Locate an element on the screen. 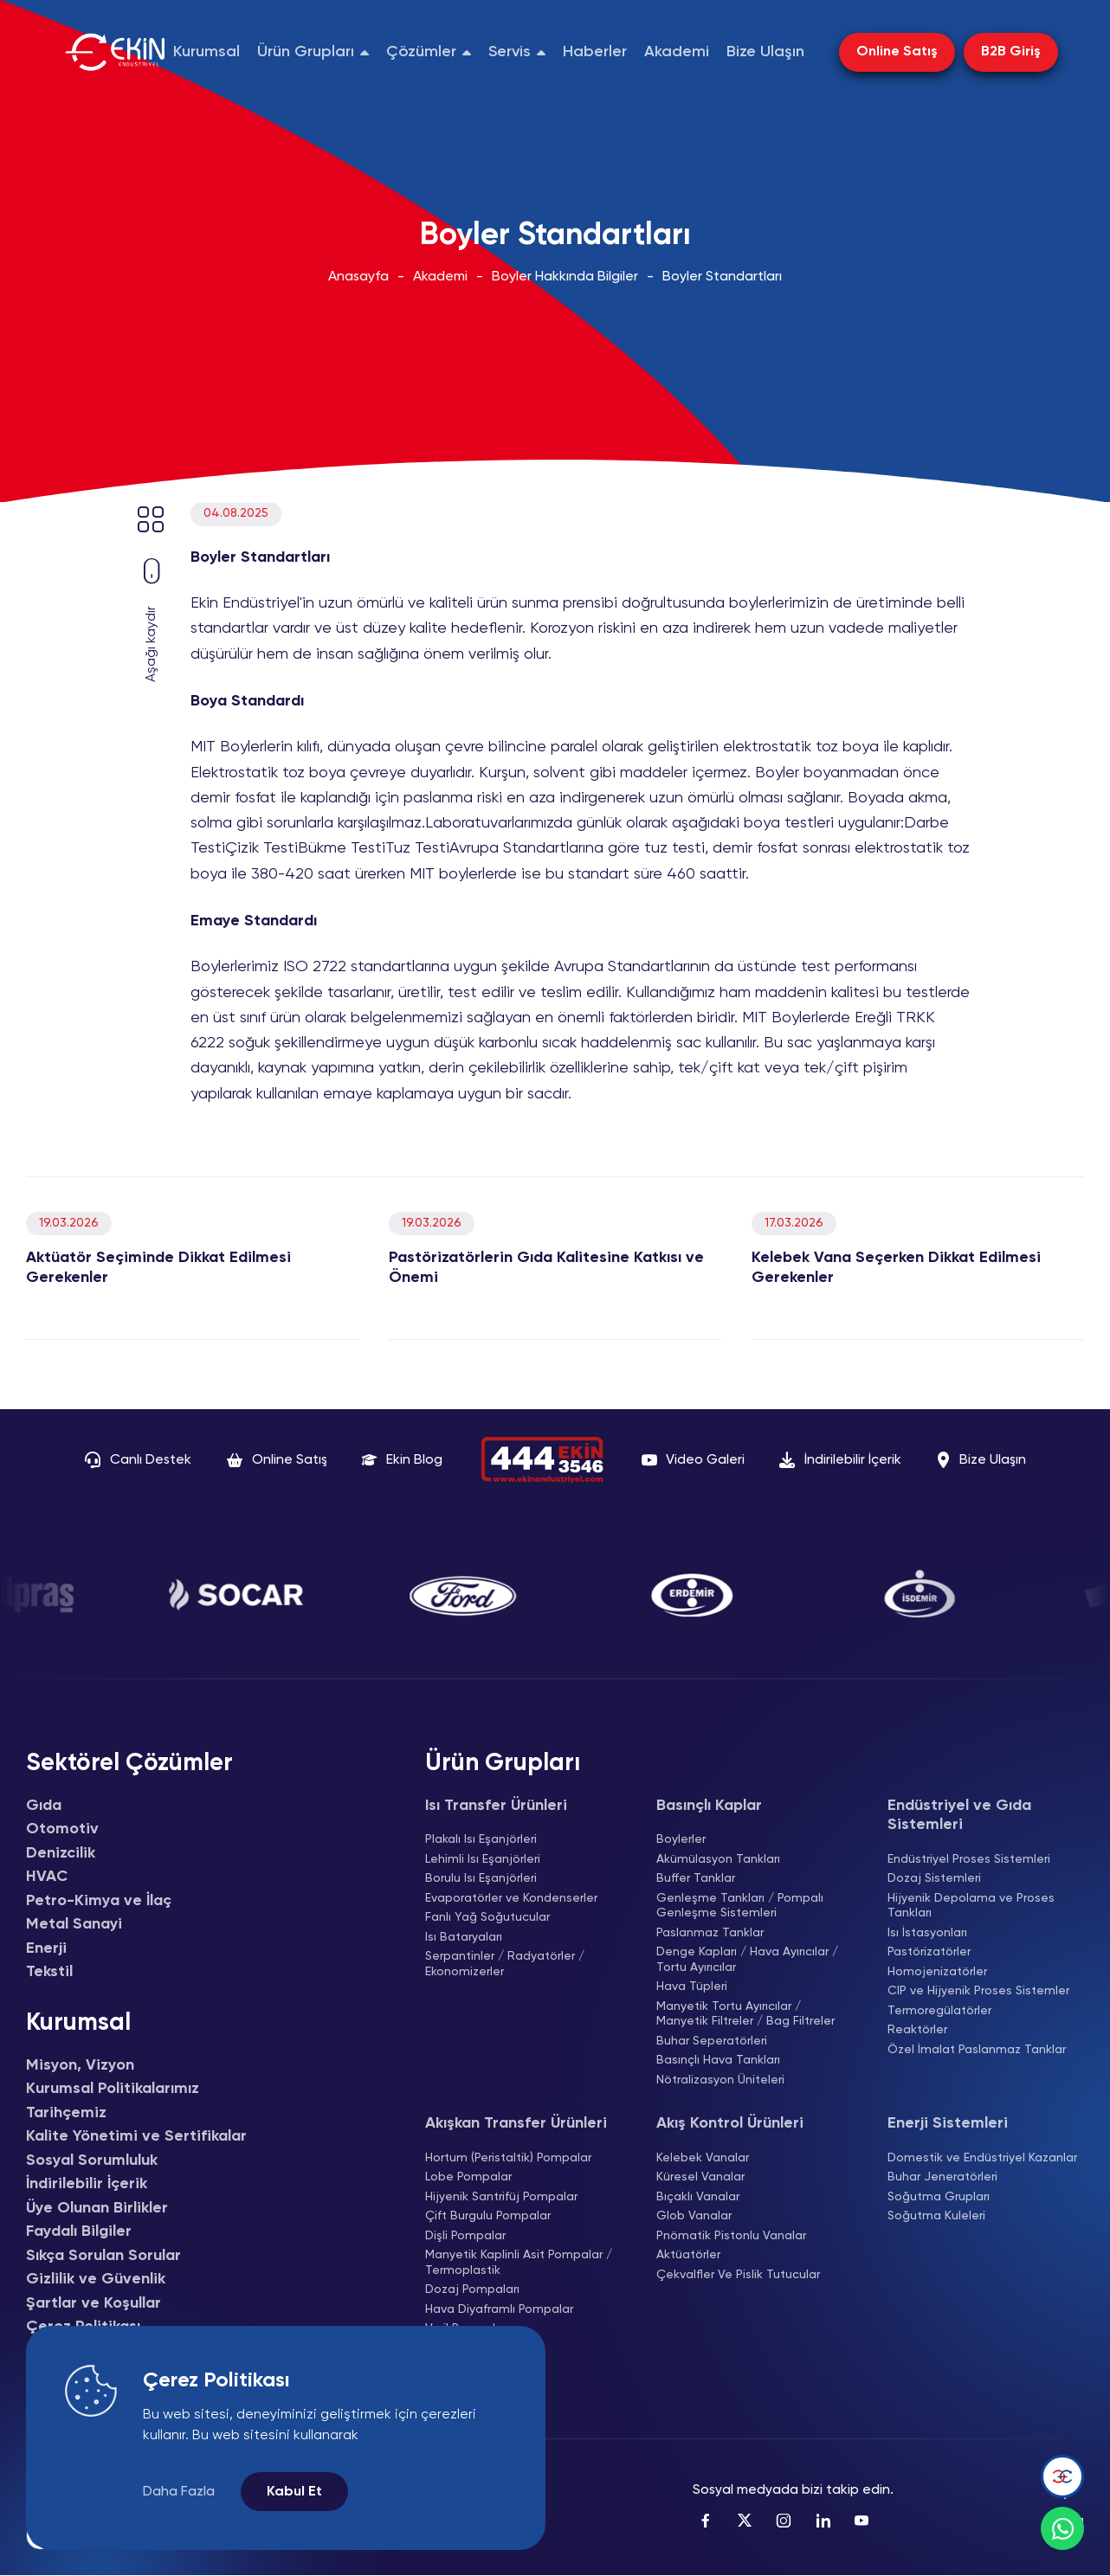  CIP ve Hijyenik Proses Sistemler is located at coordinates (978, 1991).